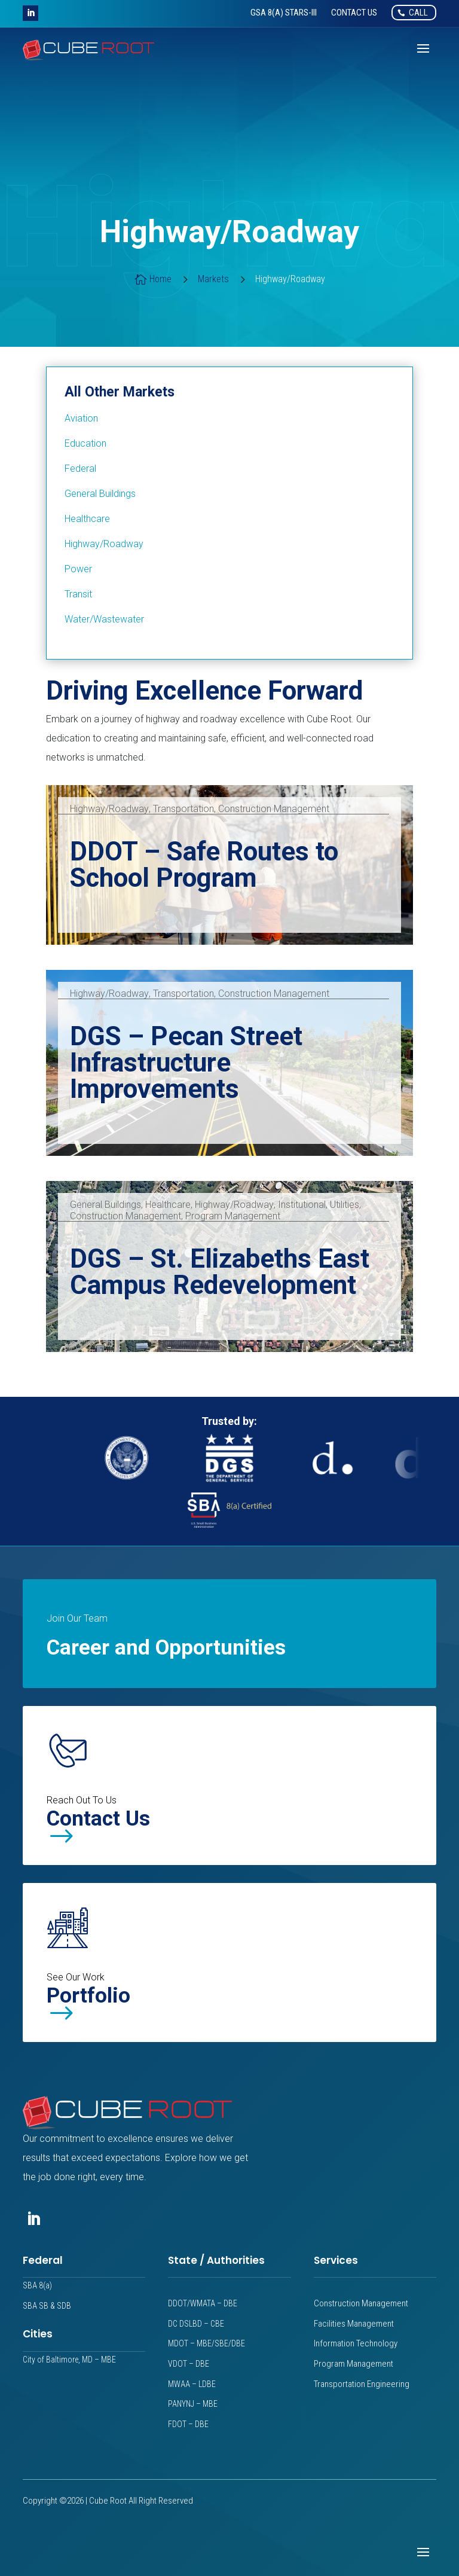  I want to click on Information Technology [link], so click(355, 2343).